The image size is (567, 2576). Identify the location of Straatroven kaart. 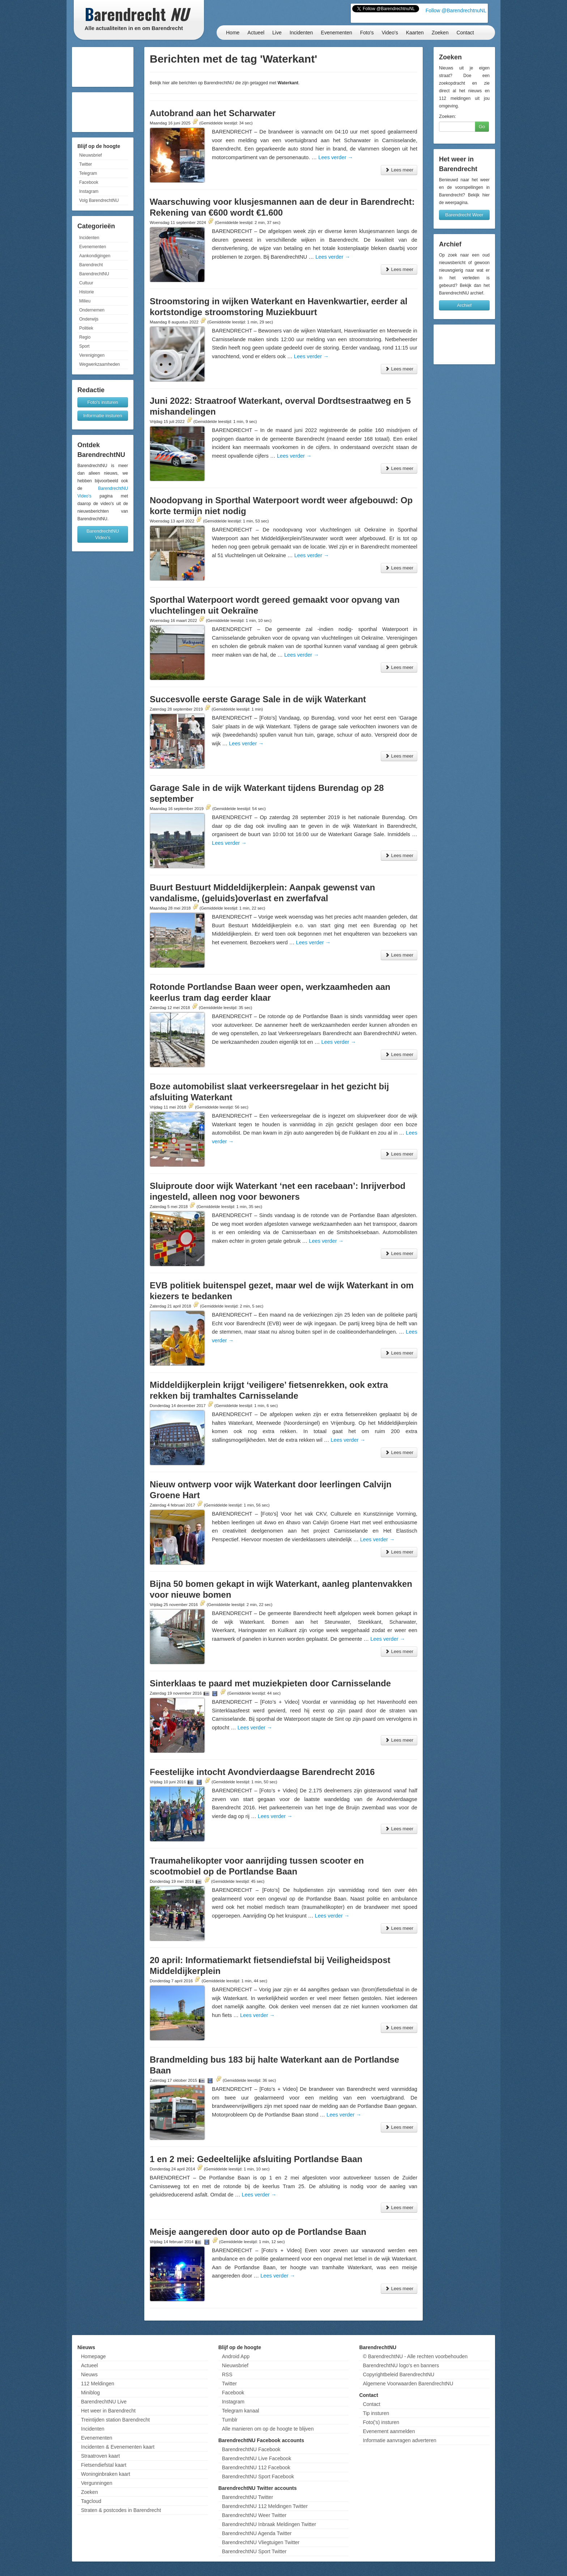
(100, 2456).